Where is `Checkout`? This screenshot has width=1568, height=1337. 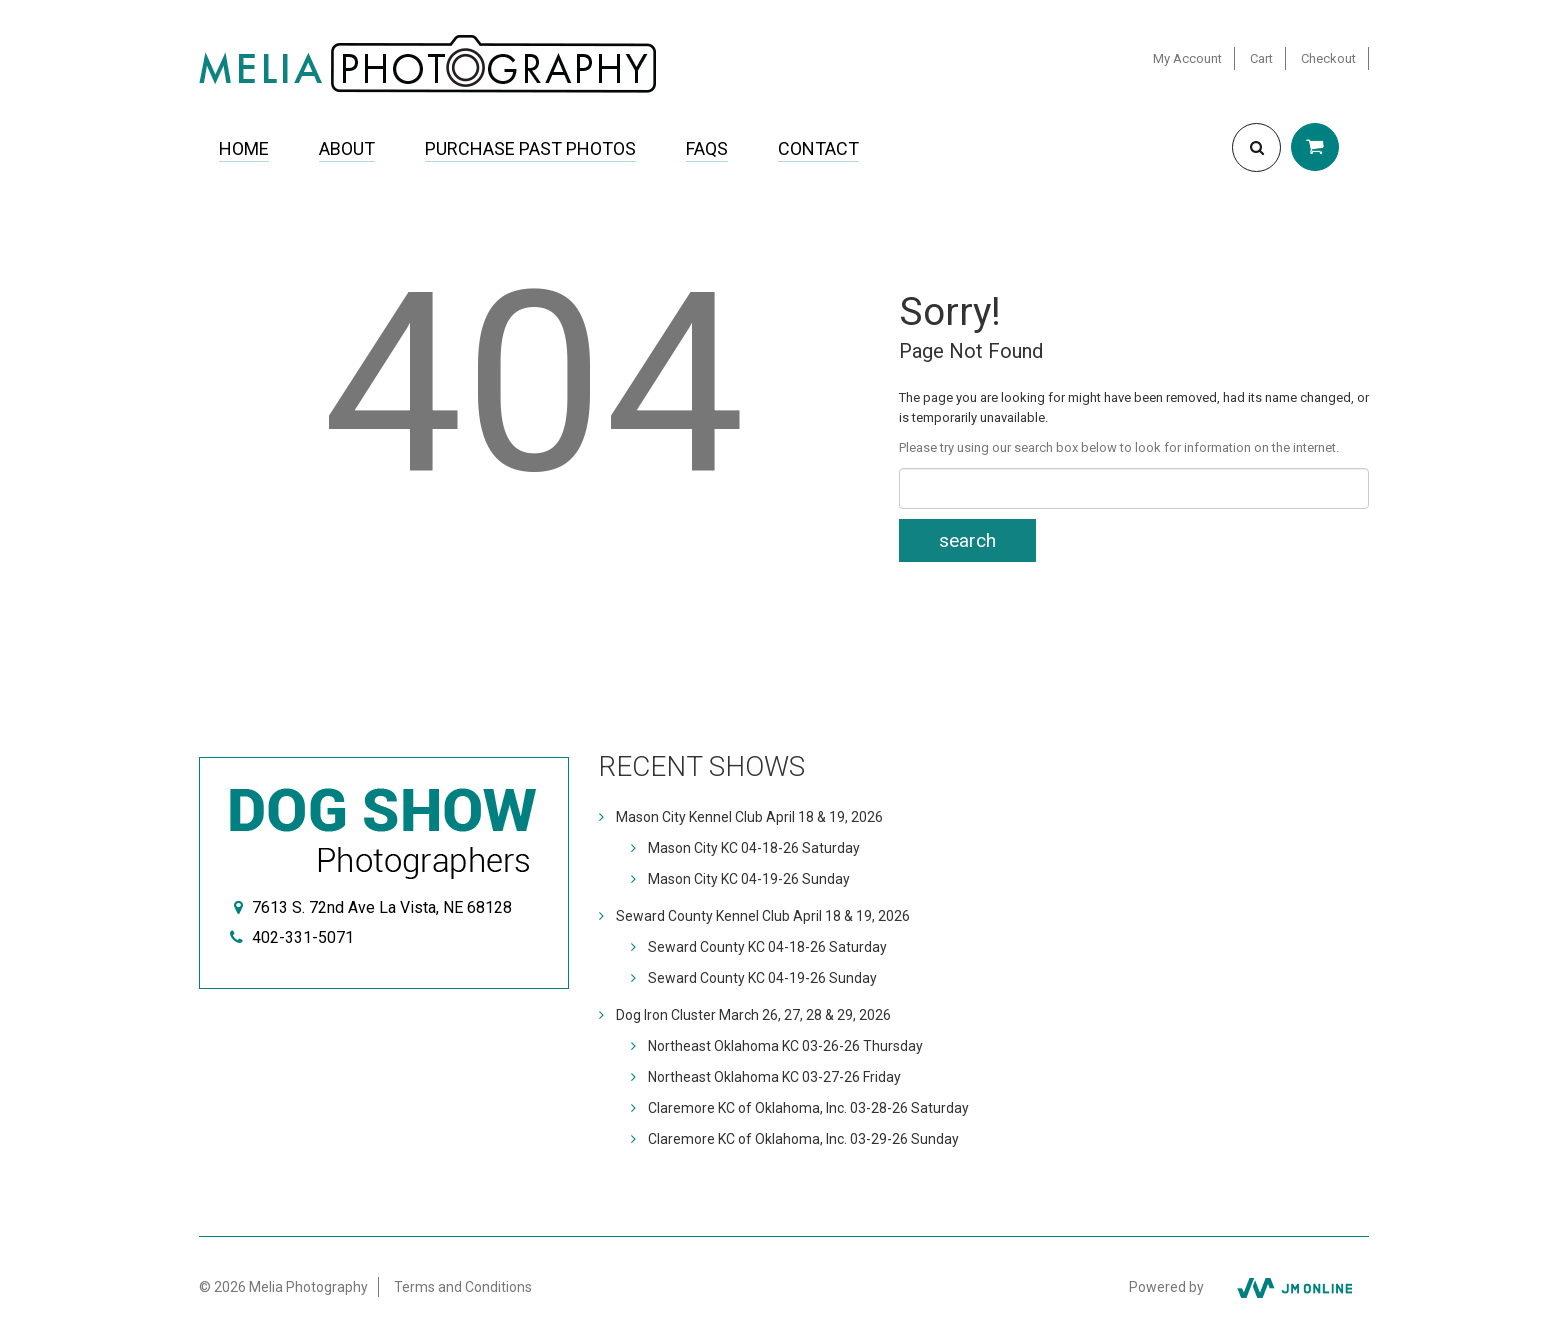 Checkout is located at coordinates (1328, 58).